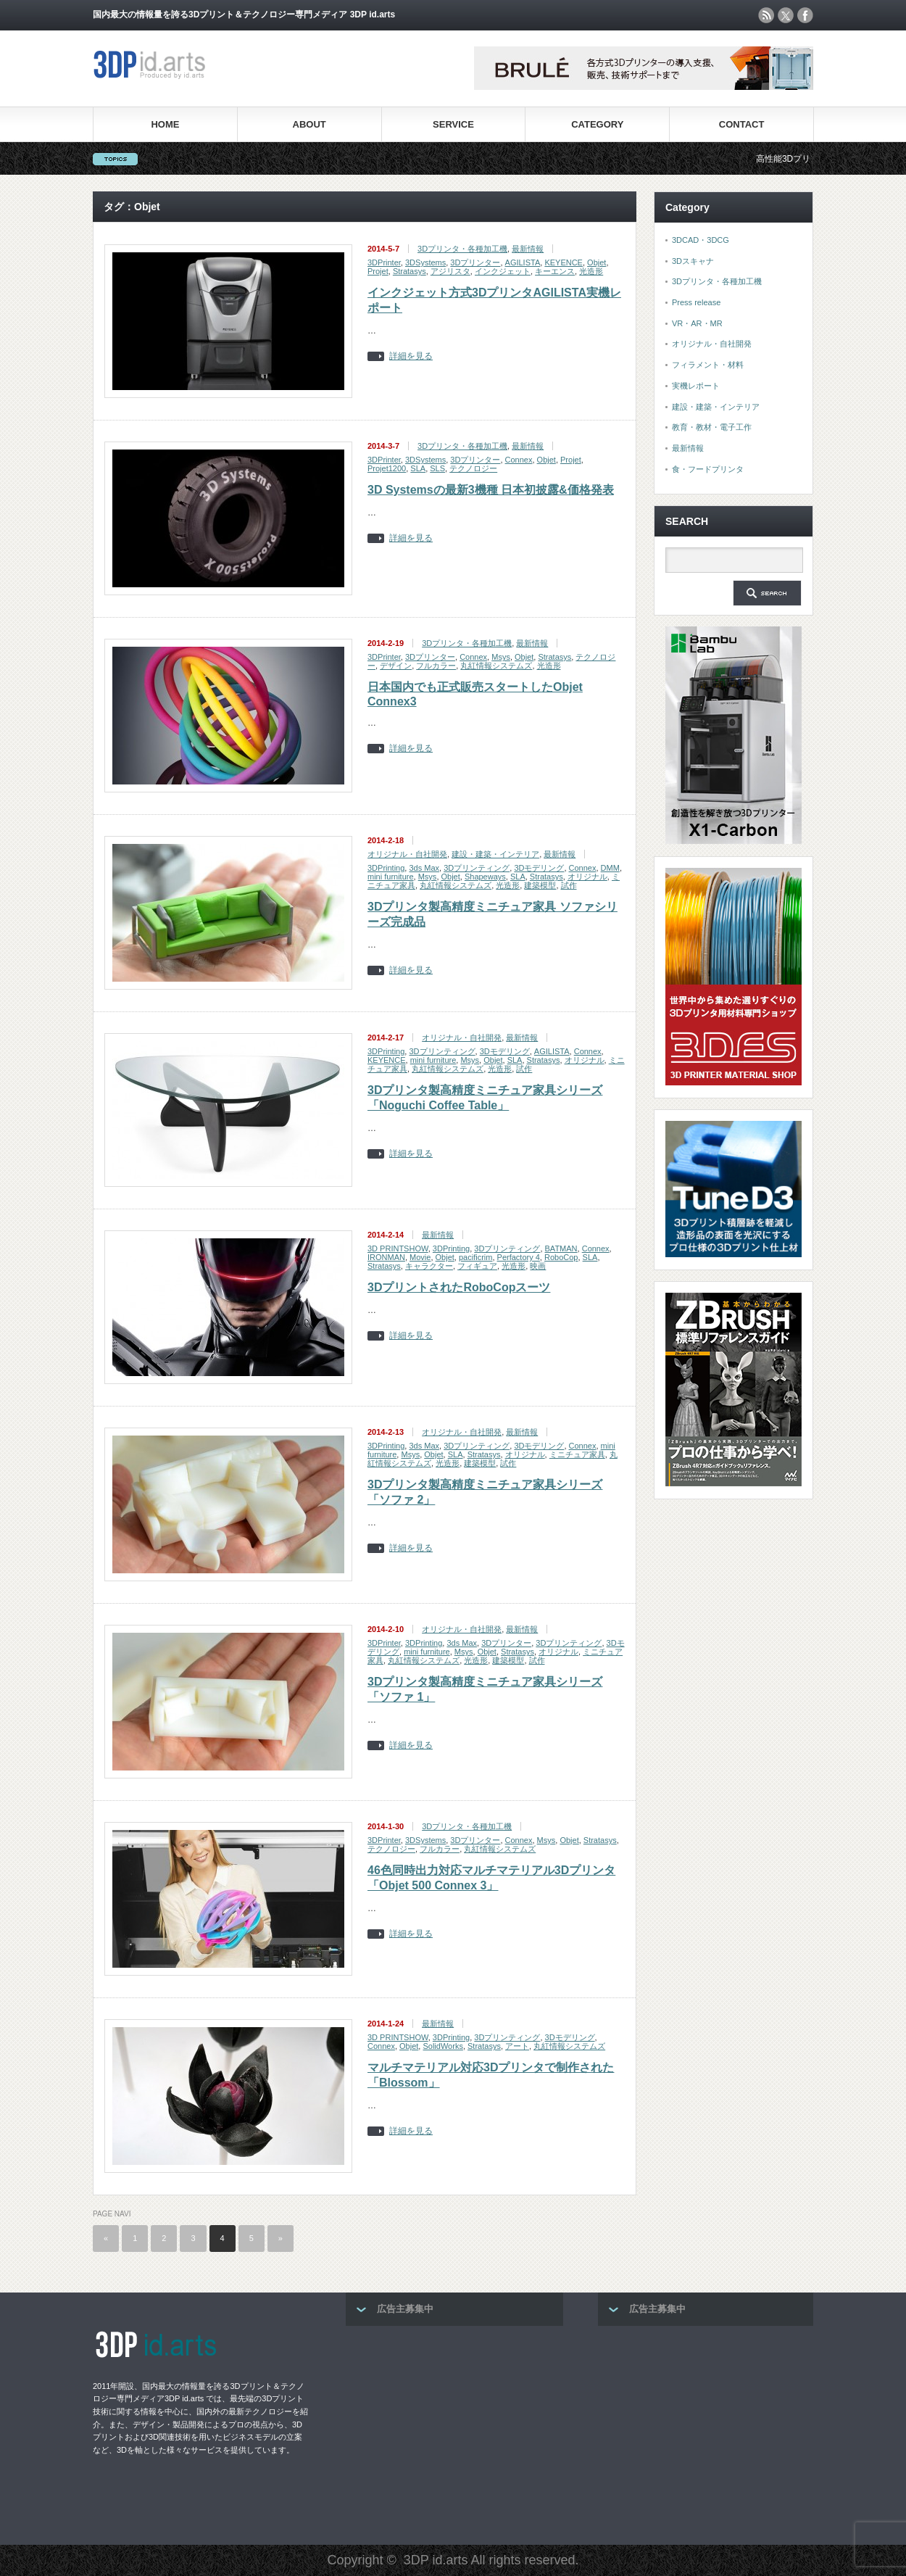 This screenshot has width=906, height=2576. What do you see at coordinates (712, 427) in the screenshot?
I see `教育・教材・電子工作` at bounding box center [712, 427].